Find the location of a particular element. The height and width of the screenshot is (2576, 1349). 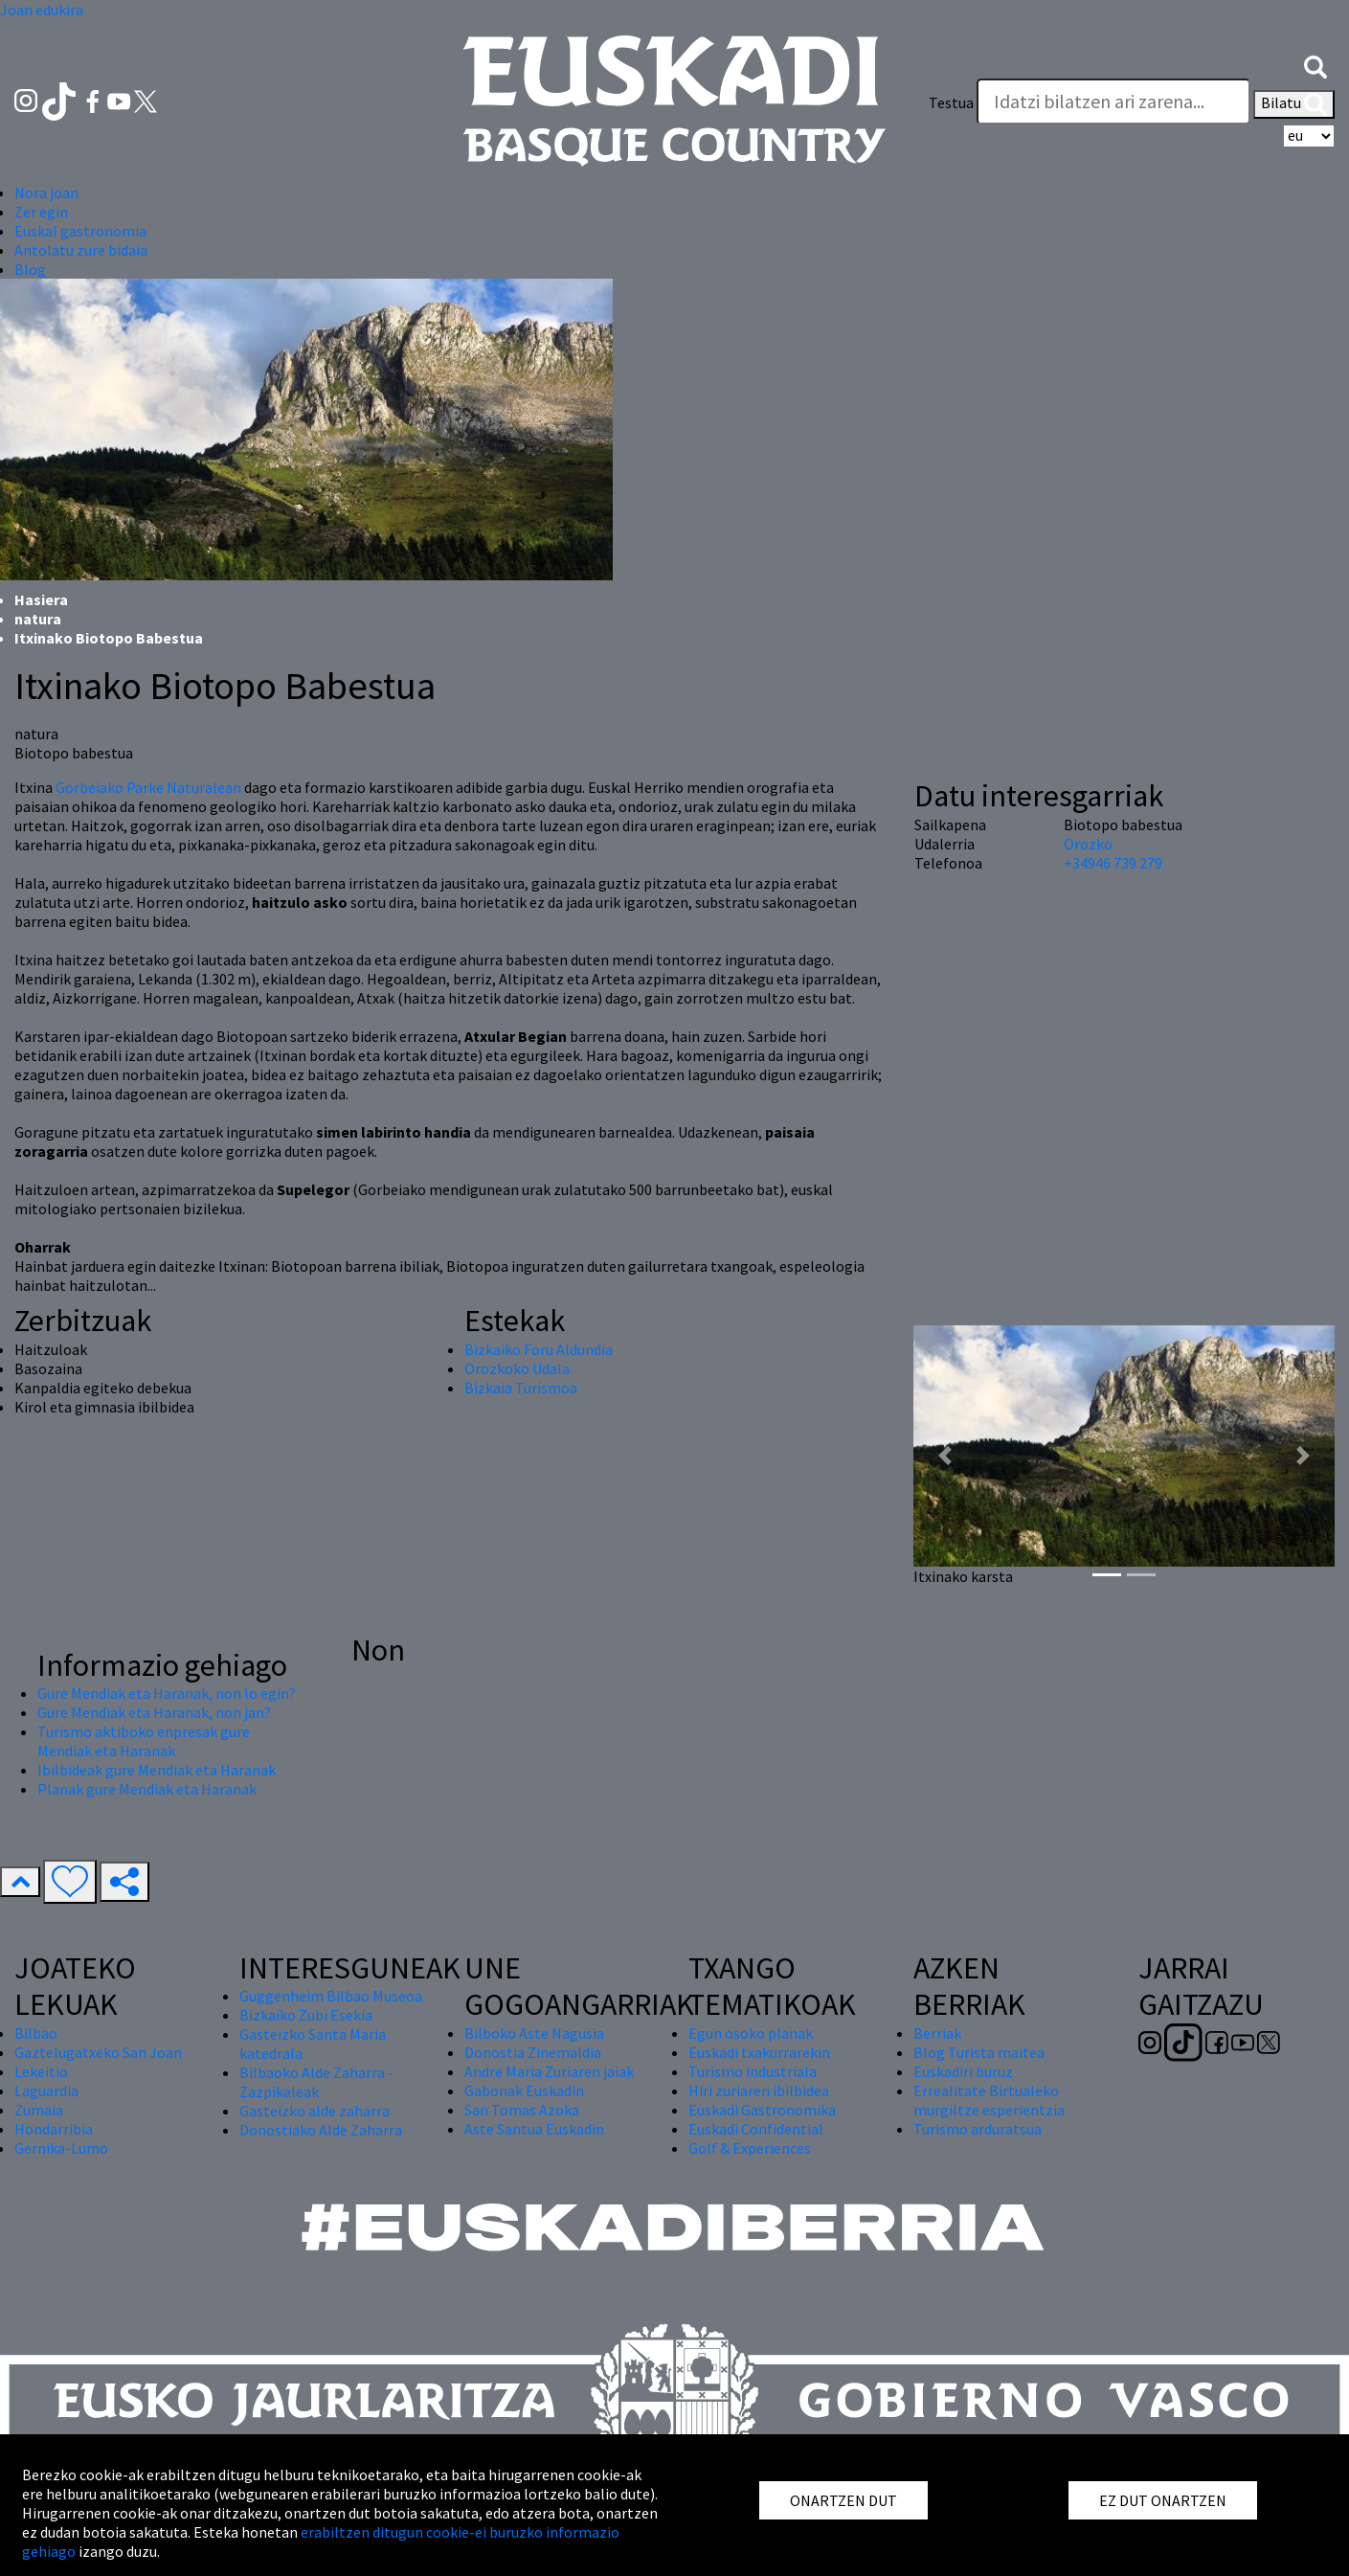

+34946 739 279 is located at coordinates (1113, 862).